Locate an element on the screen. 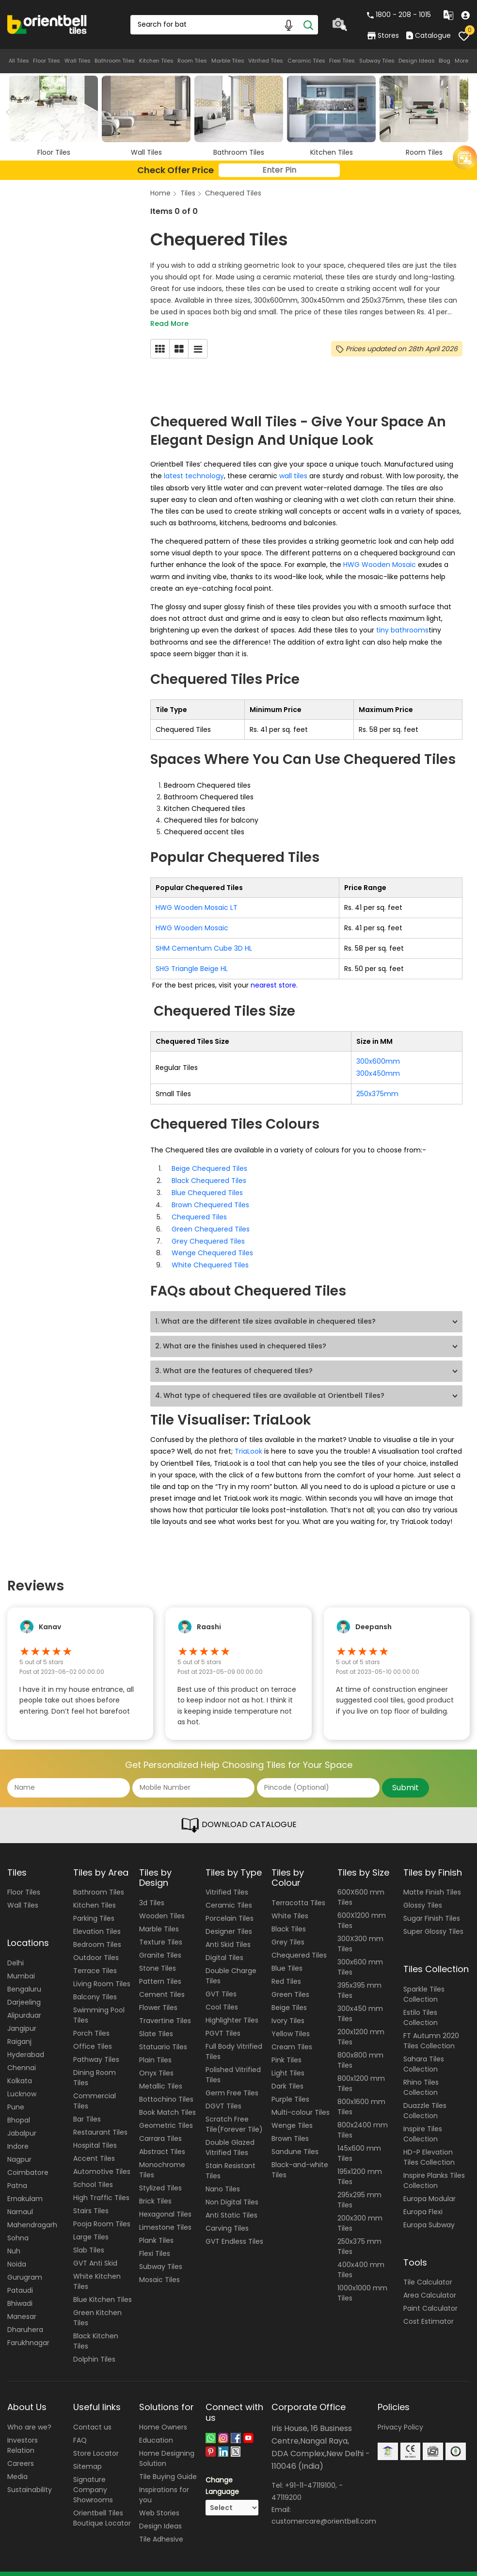  Office Tiles is located at coordinates (92, 2036).